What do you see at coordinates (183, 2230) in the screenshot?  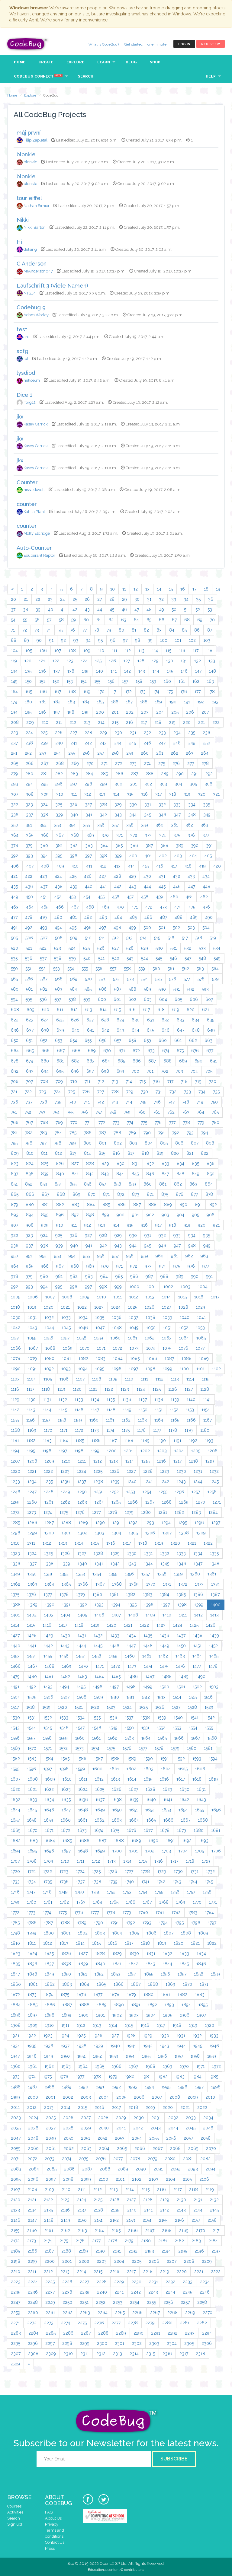 I see `2169` at bounding box center [183, 2230].